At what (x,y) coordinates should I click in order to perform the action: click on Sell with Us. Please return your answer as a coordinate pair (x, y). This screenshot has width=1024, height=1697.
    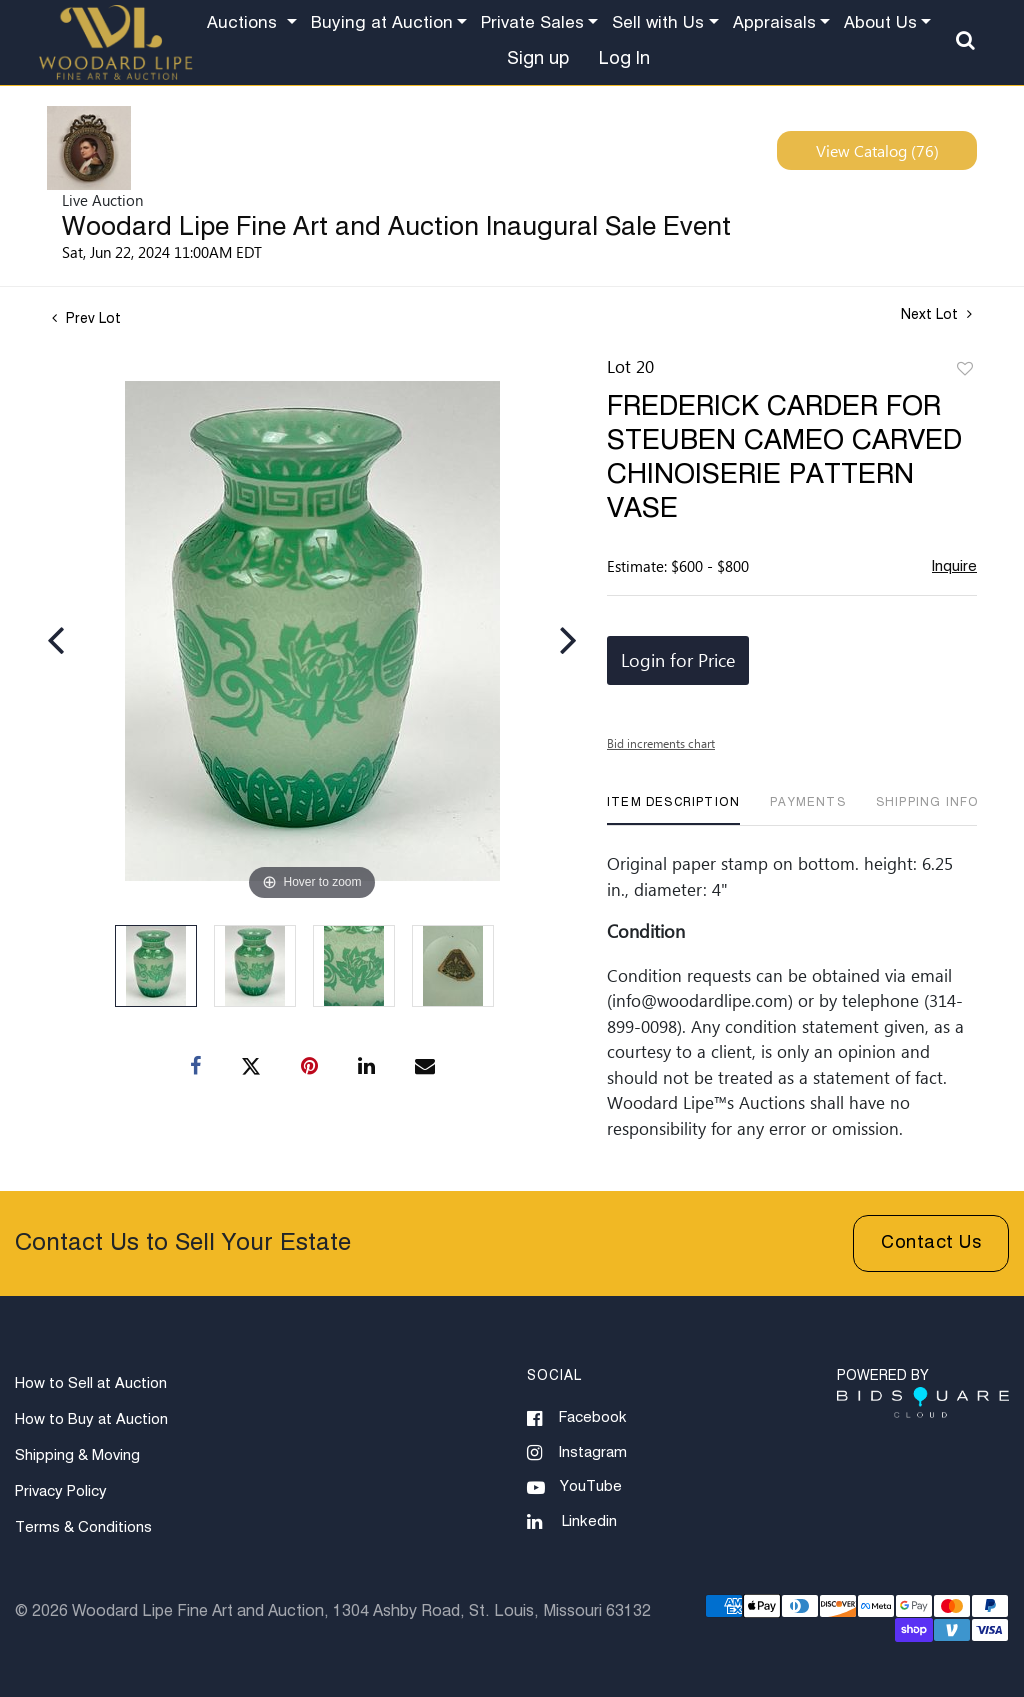
    Looking at the image, I should click on (658, 23).